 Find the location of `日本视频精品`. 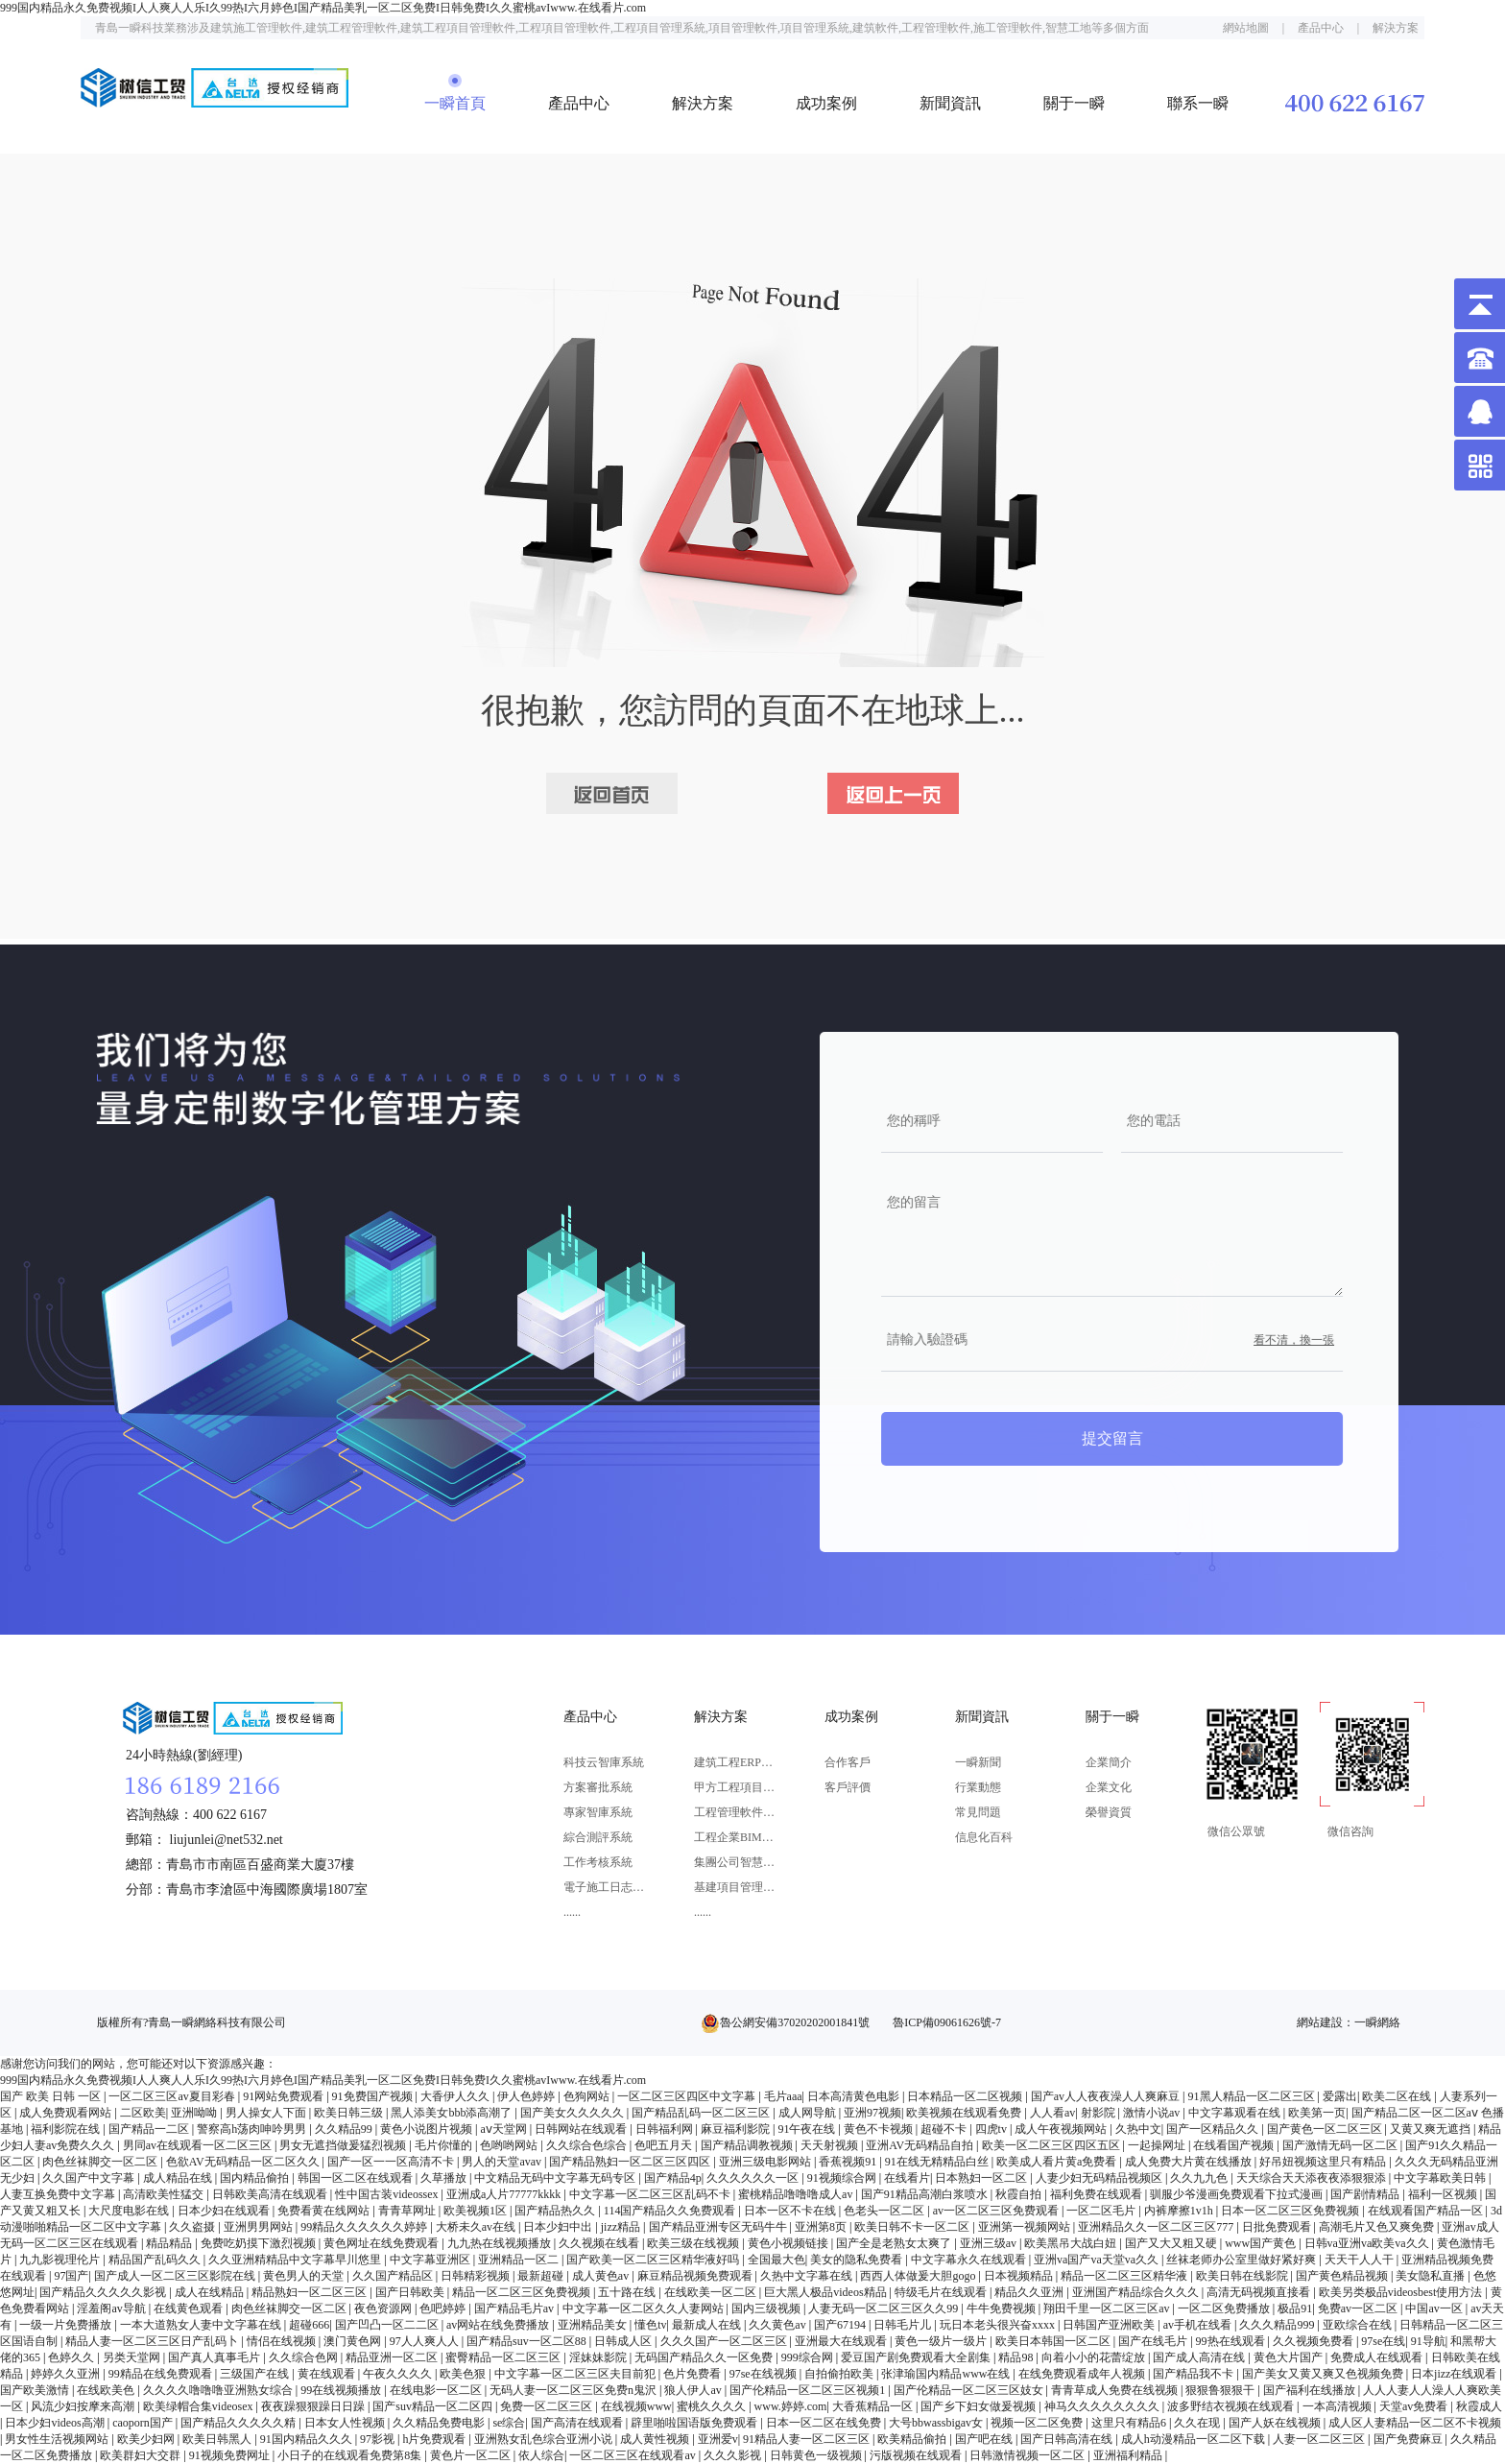

日本视频精品 is located at coordinates (1020, 2276).